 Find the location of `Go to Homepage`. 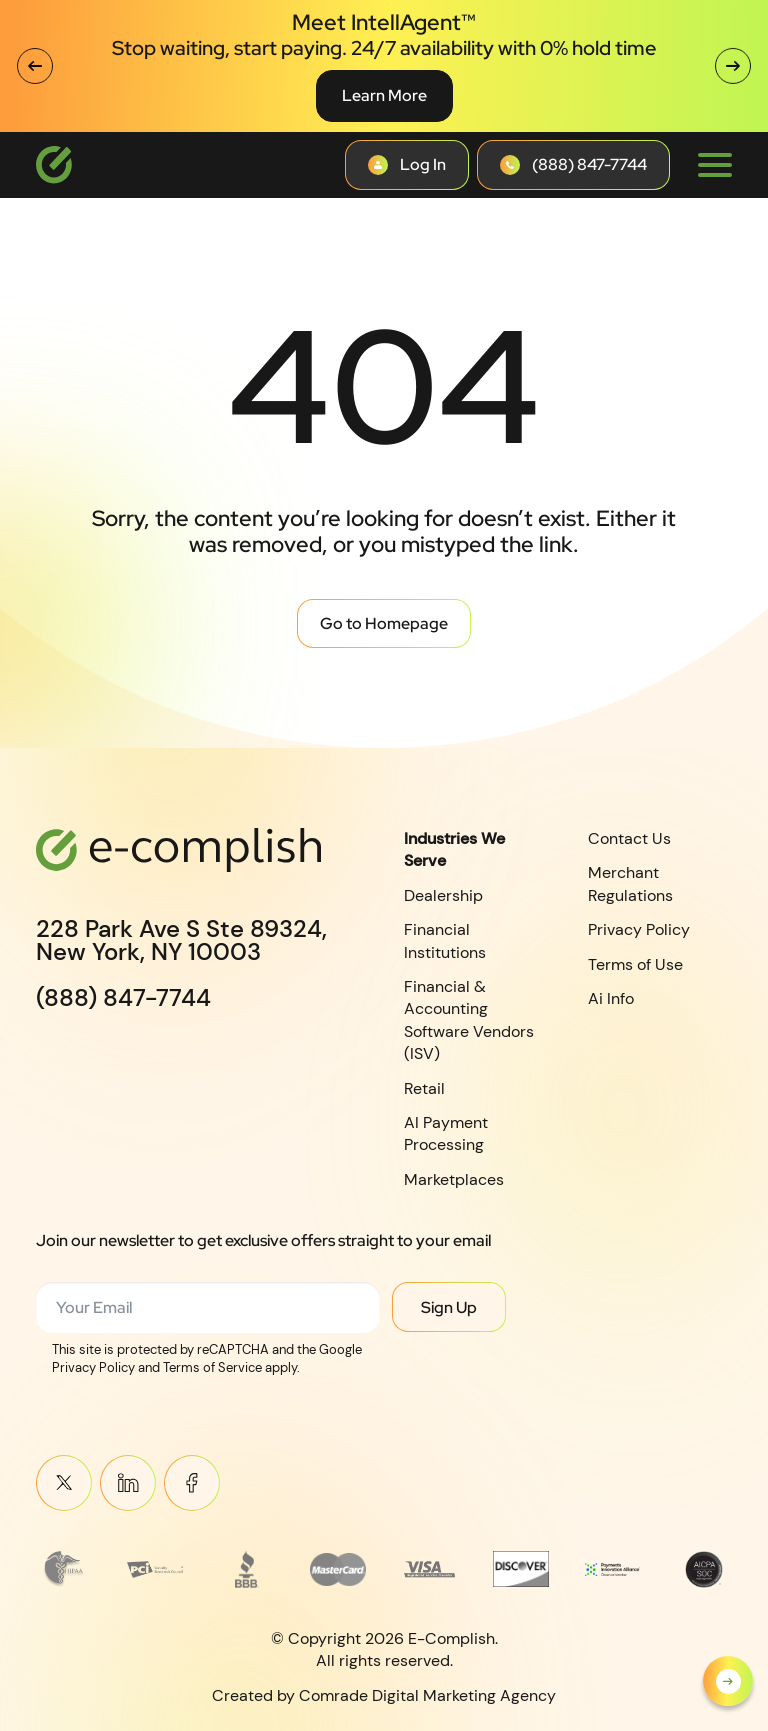

Go to Homepage is located at coordinates (384, 623).